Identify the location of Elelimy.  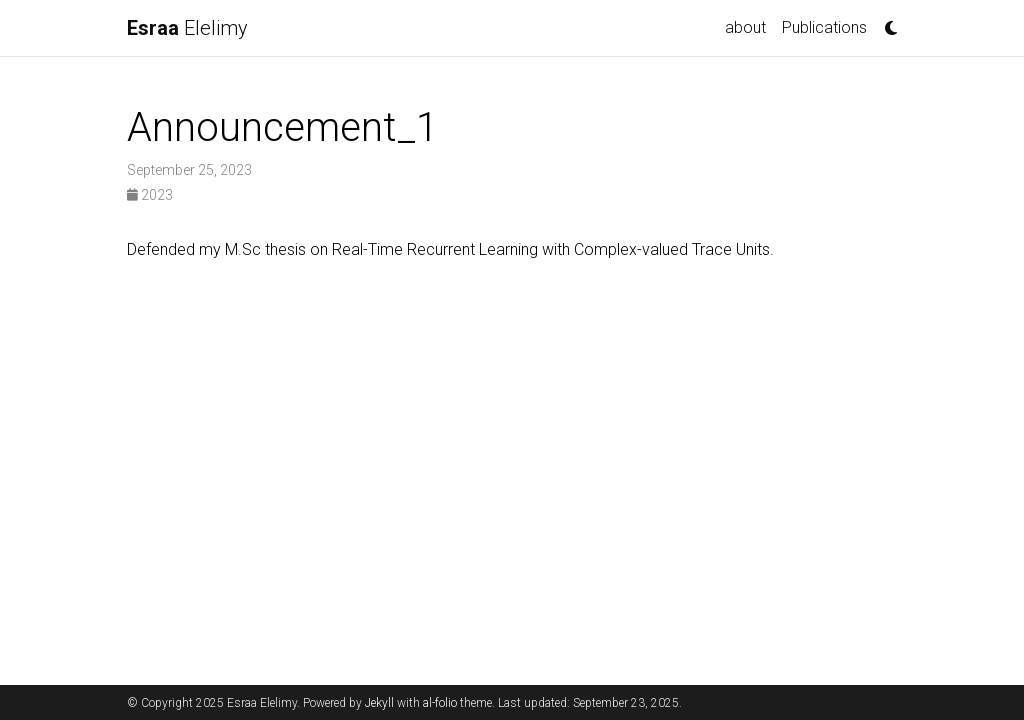
(187, 28).